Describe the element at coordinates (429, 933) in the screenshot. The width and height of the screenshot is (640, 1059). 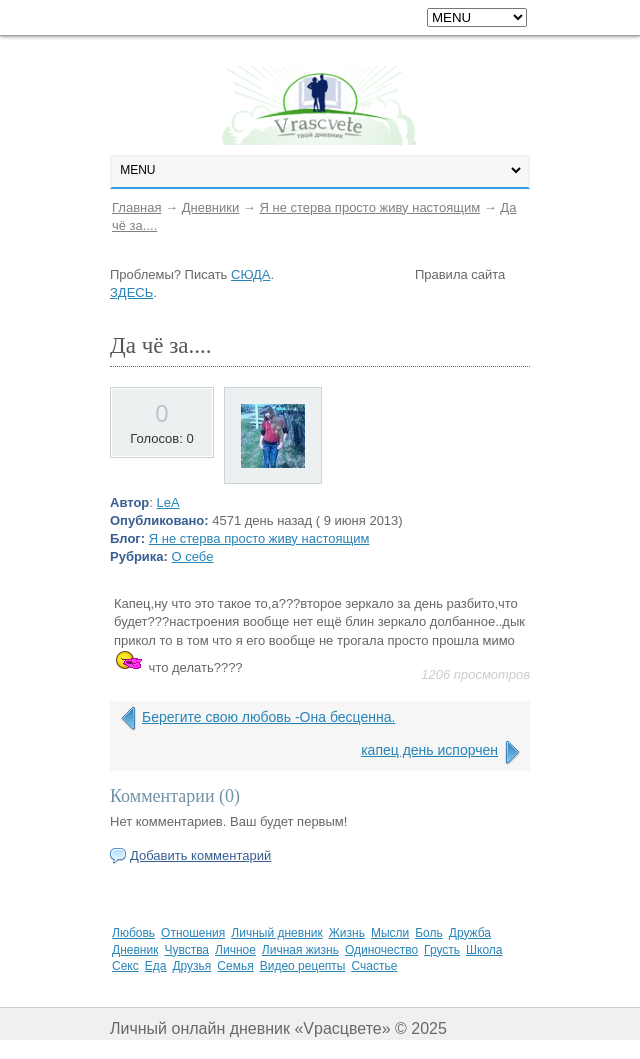
I see `Боль` at that location.